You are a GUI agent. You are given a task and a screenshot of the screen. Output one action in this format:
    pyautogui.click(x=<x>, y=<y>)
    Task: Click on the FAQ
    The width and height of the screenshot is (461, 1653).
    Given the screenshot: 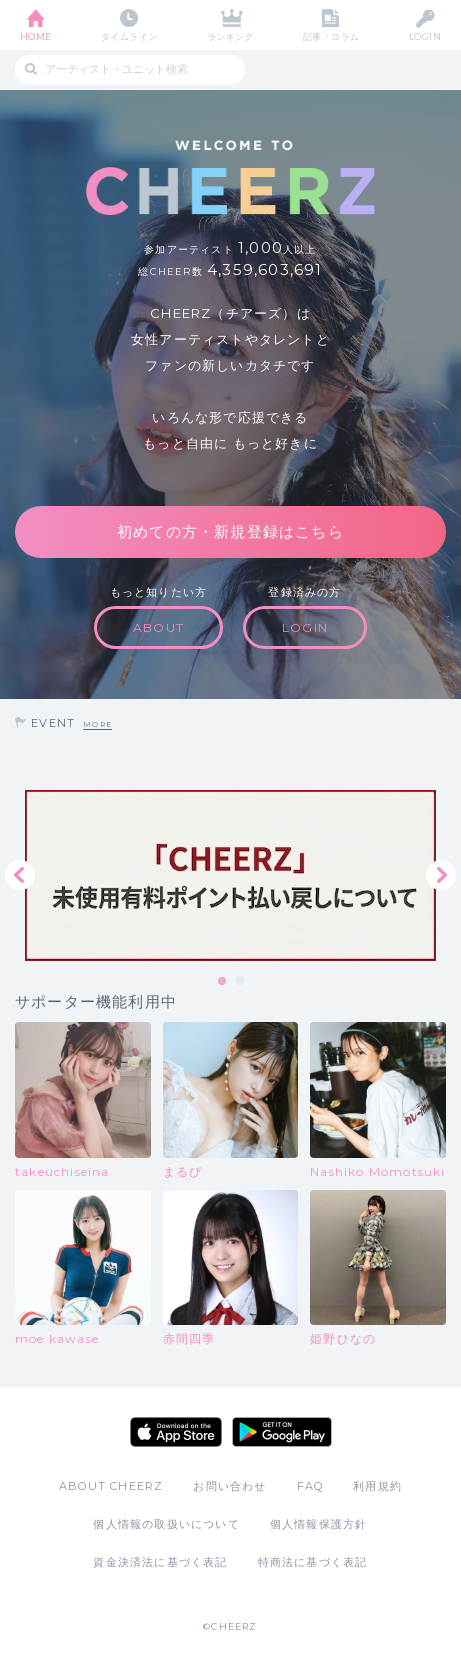 What is the action you would take?
    pyautogui.click(x=310, y=1486)
    